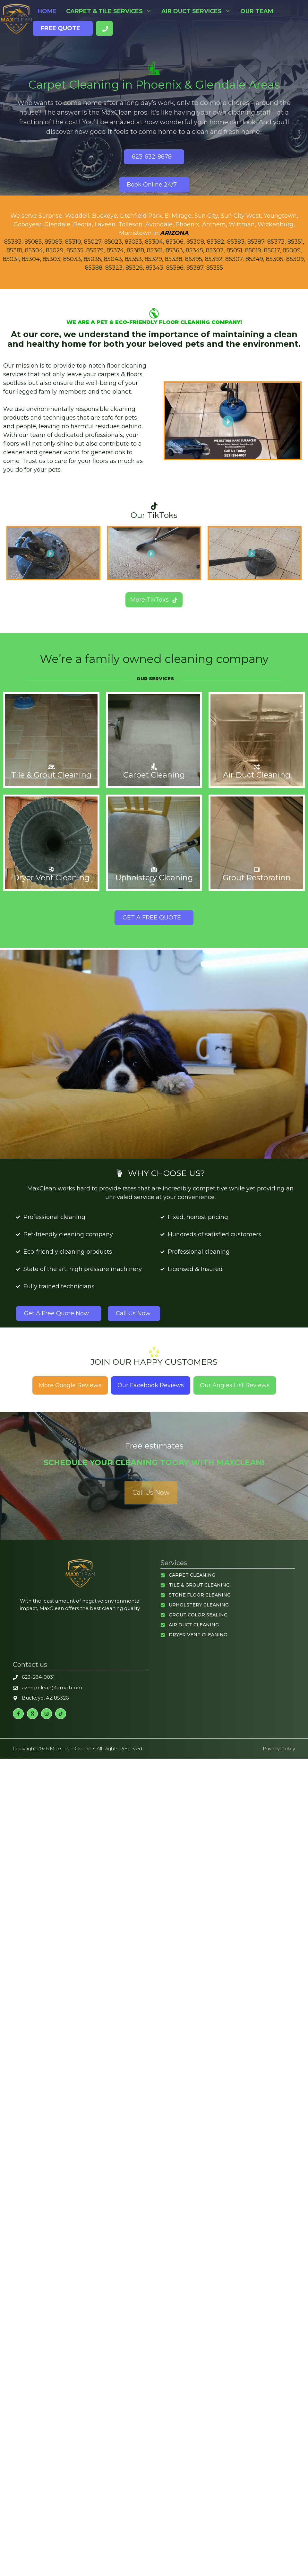  I want to click on Stone Floor Cleaning, so click(200, 1594).